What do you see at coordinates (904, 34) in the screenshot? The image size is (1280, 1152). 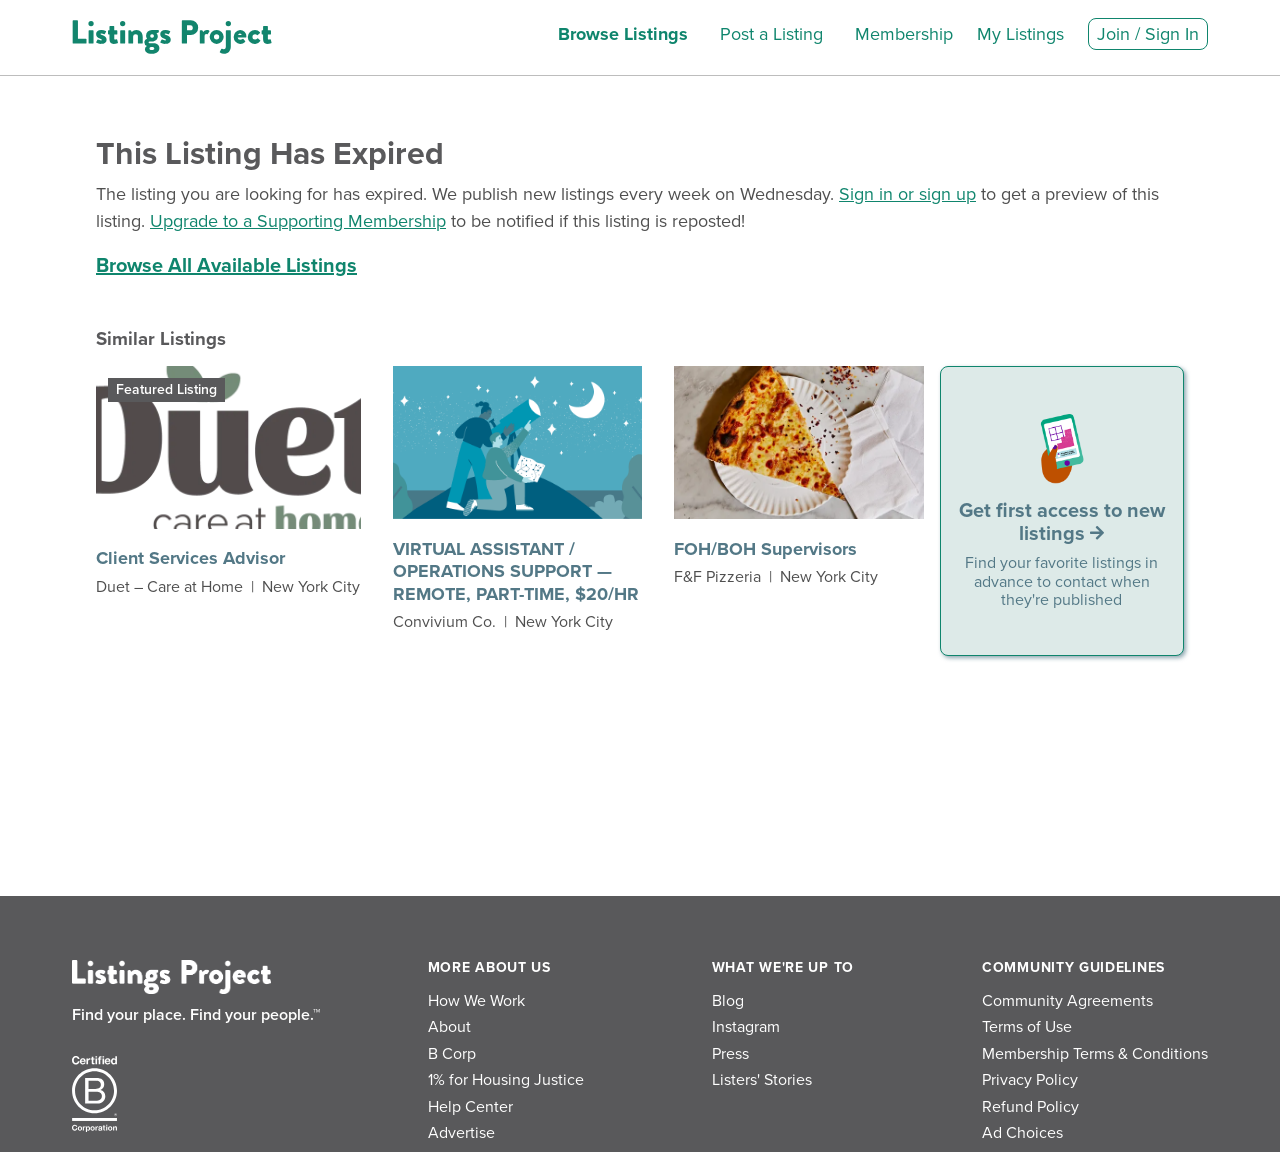 I see `Membership` at bounding box center [904, 34].